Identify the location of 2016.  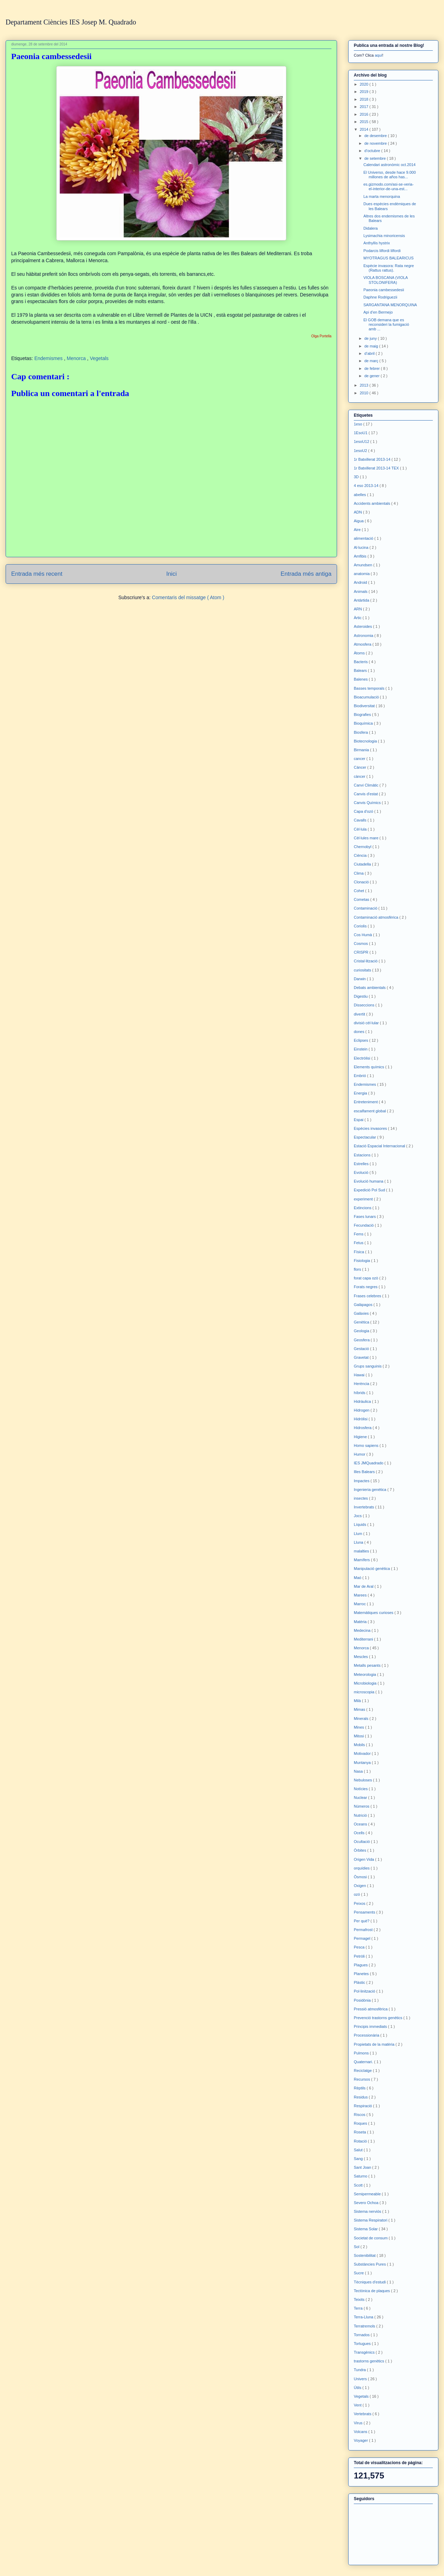
(365, 114).